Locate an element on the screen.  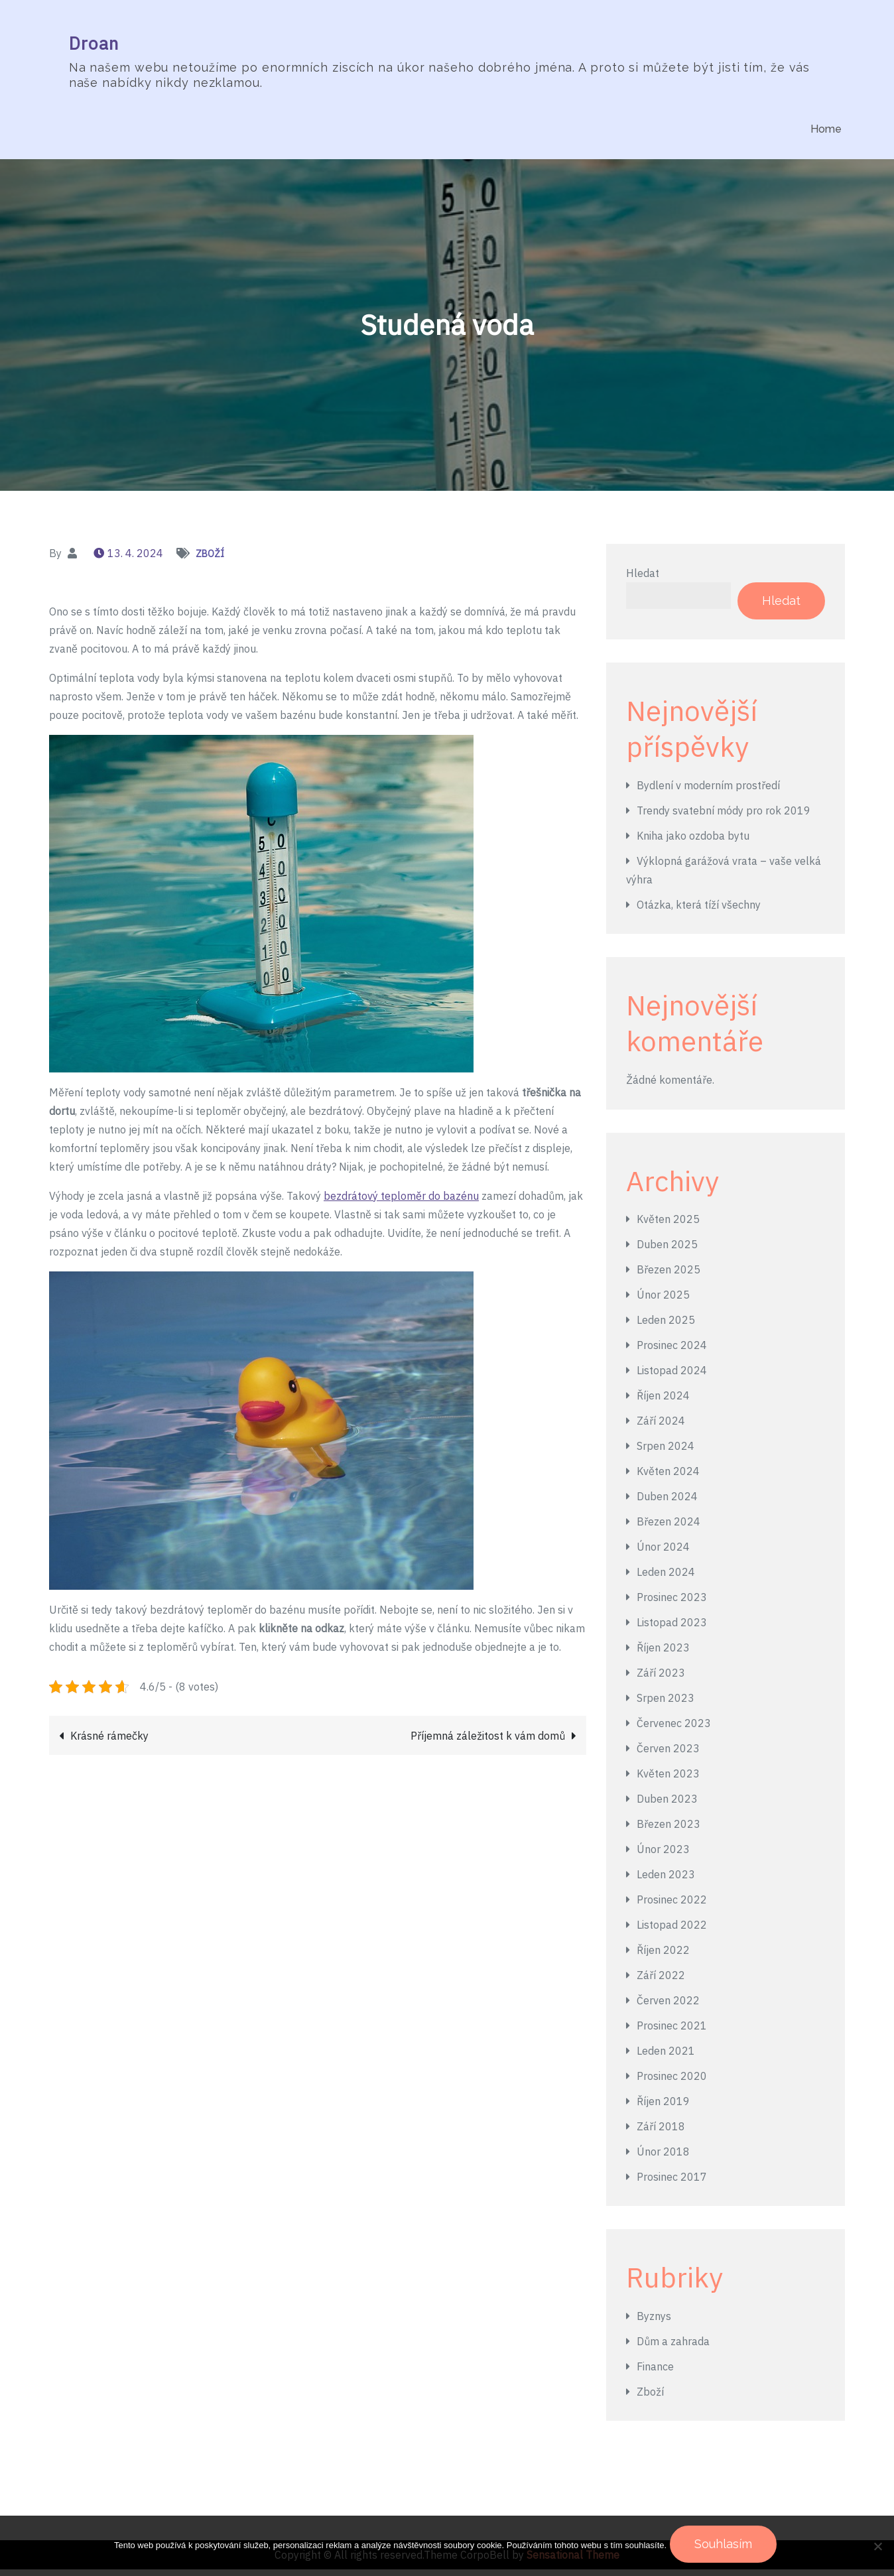
Květen 2023 is located at coordinates (668, 1780).